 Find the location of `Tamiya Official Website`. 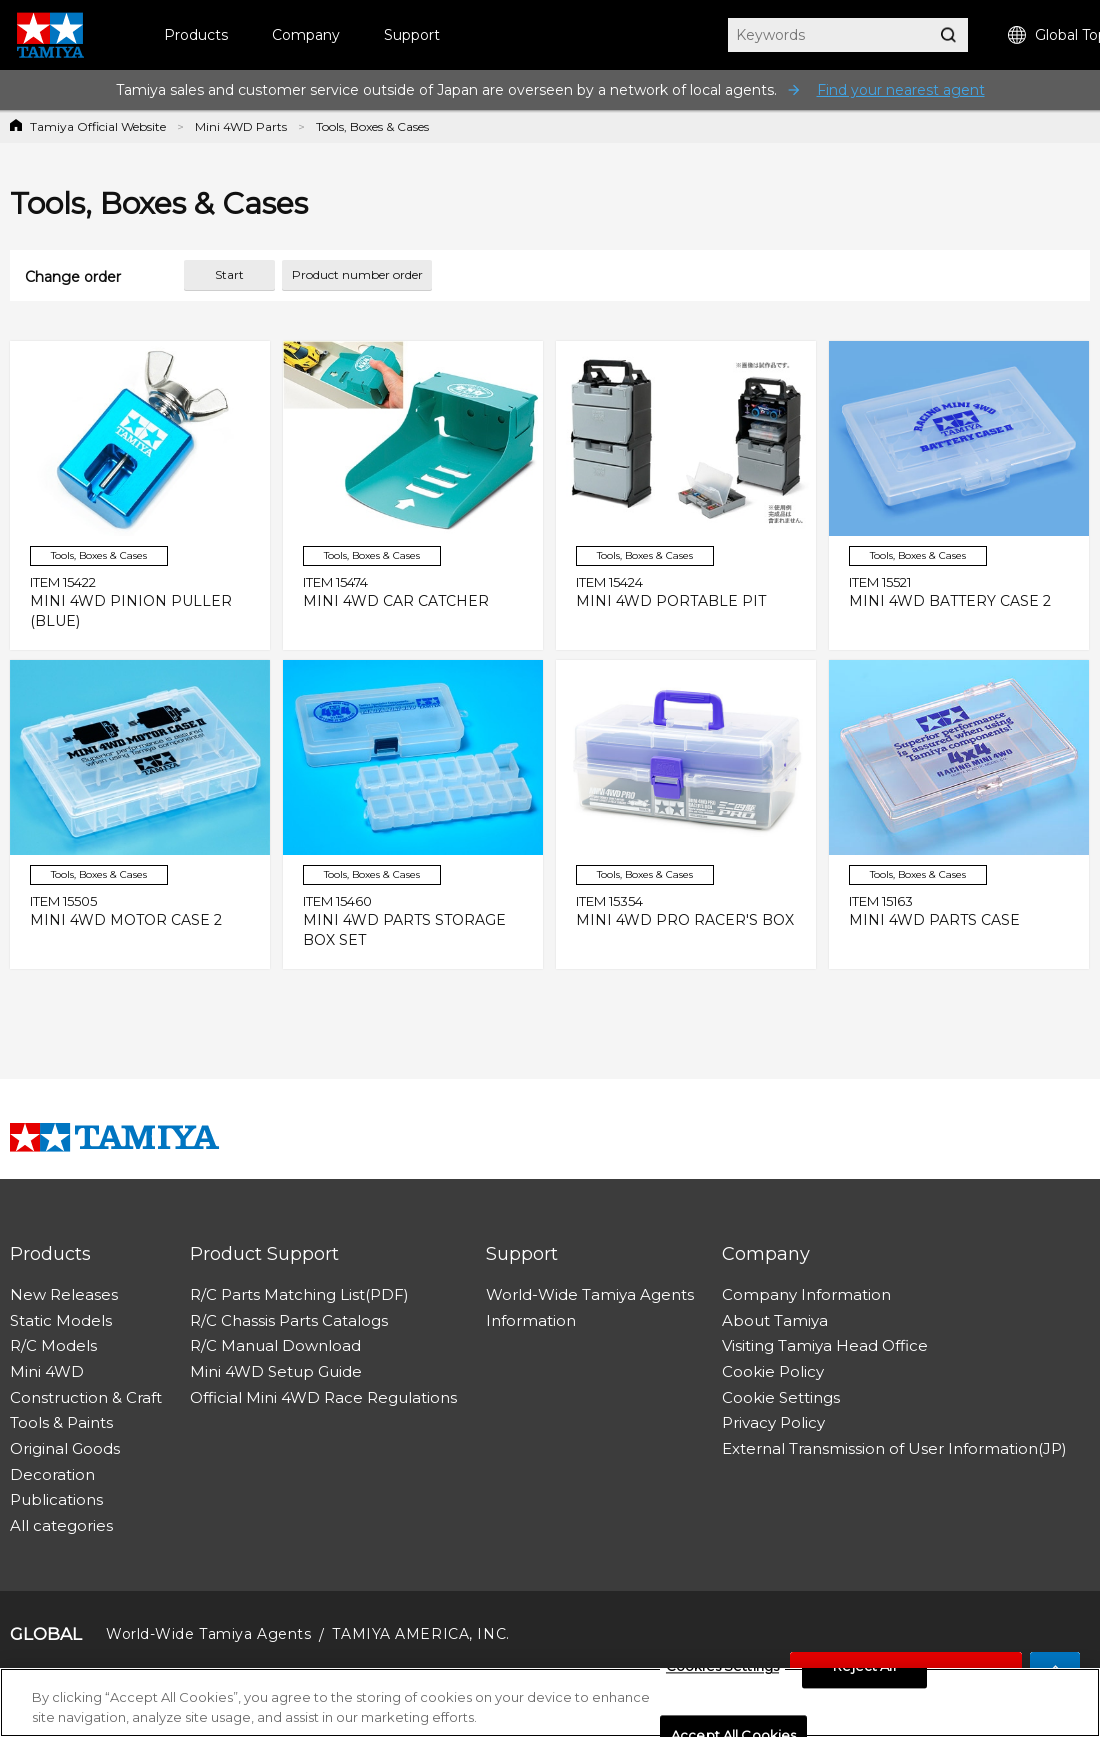

Tamiya Official Website is located at coordinates (98, 126).